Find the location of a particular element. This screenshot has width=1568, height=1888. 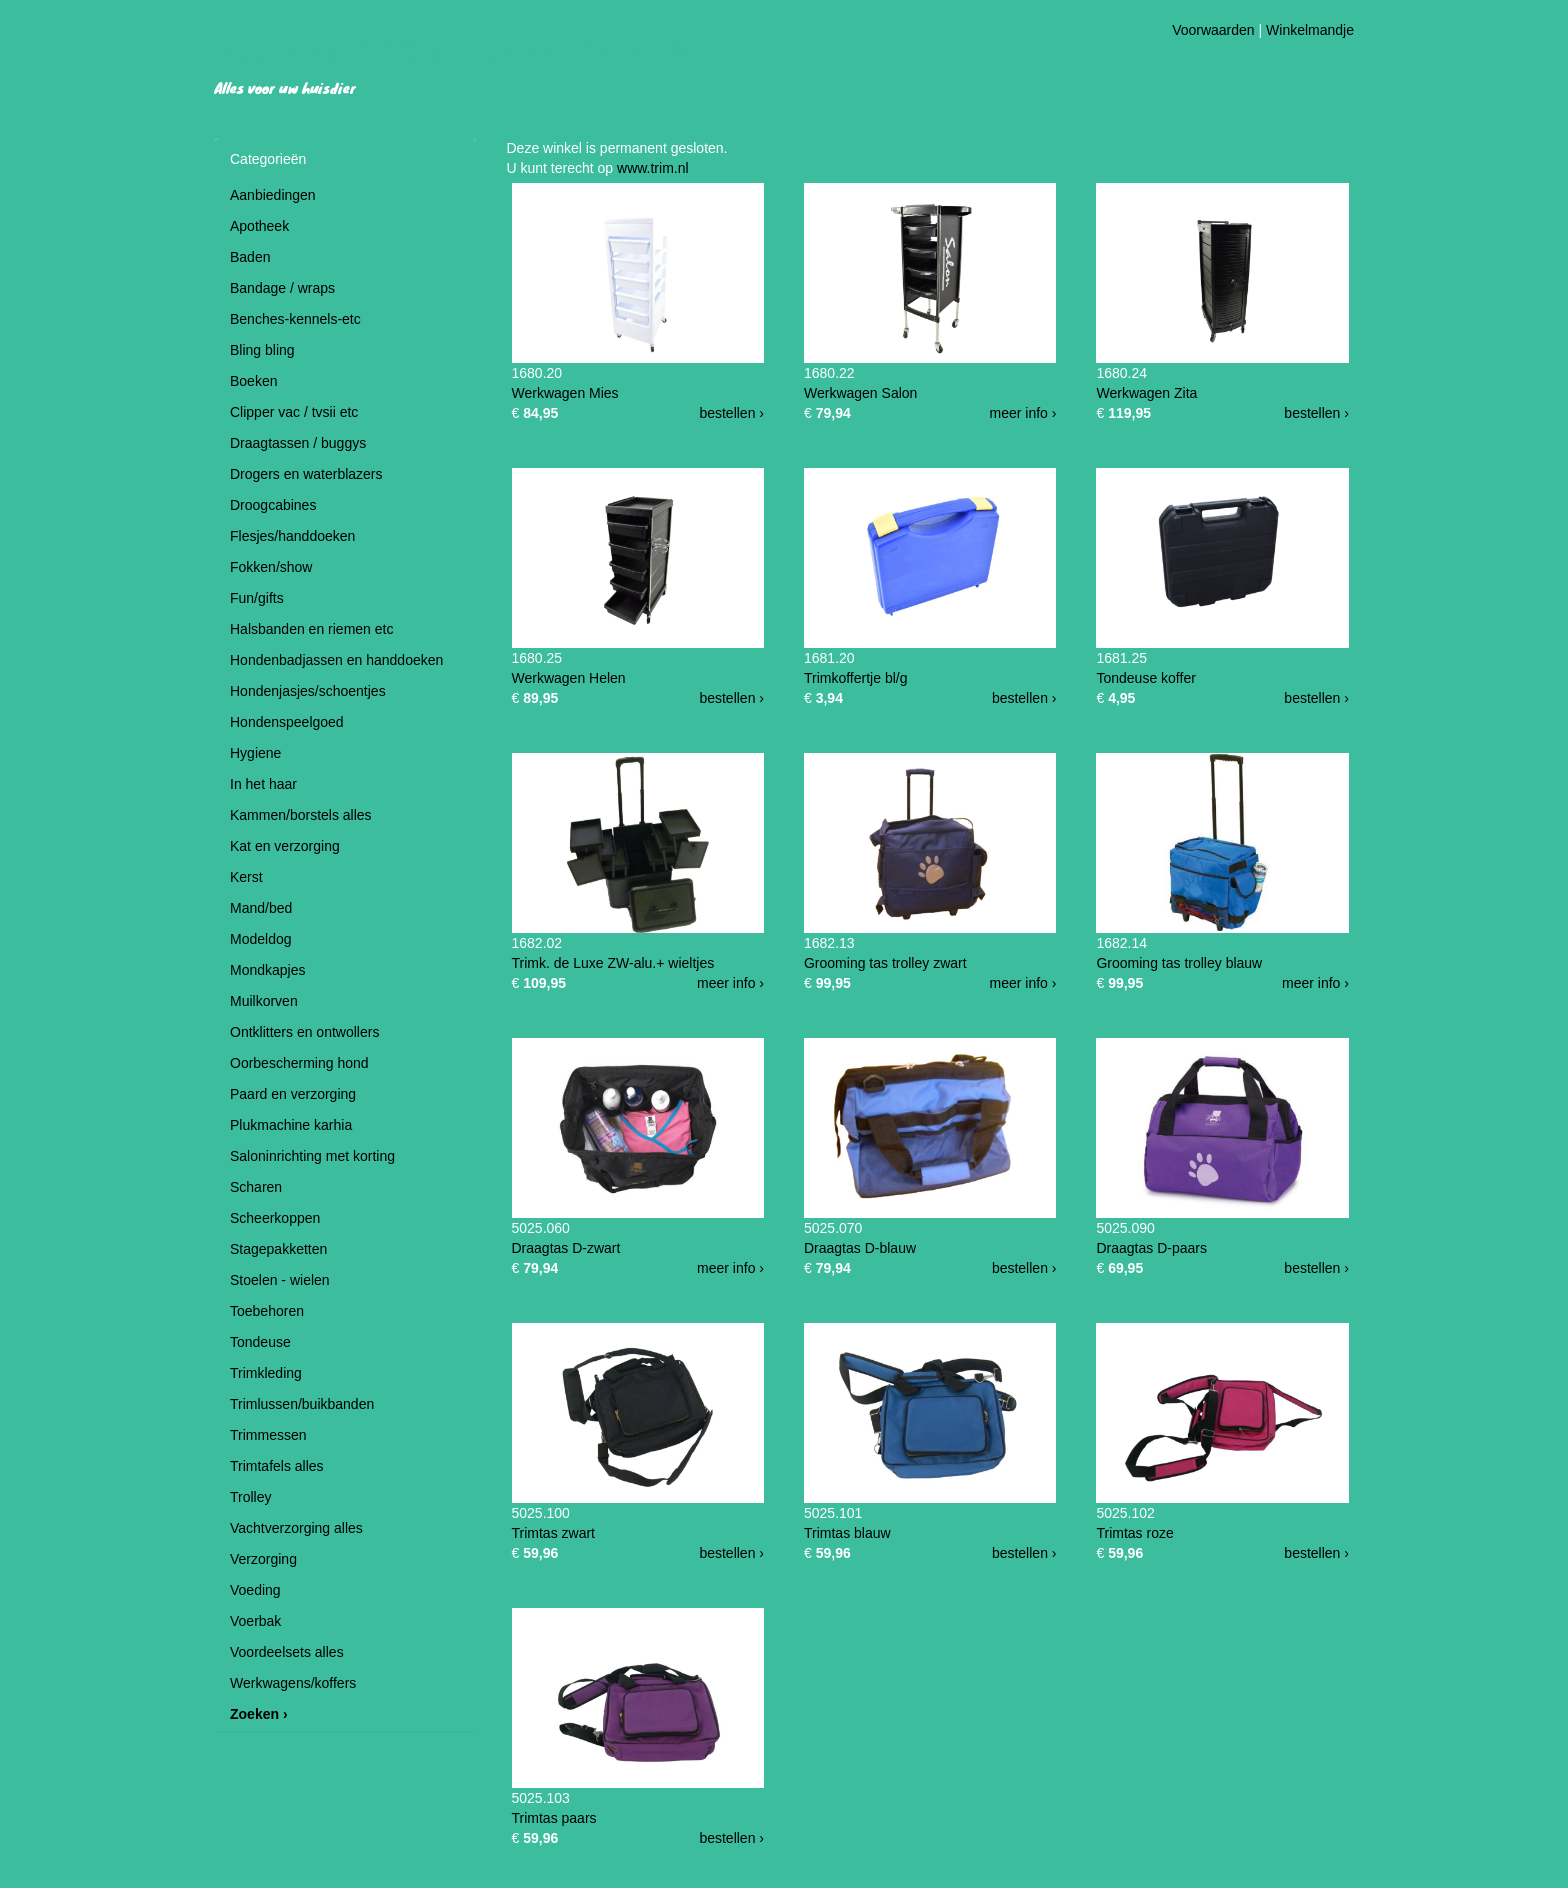

Draagtassen / buggys is located at coordinates (298, 443).